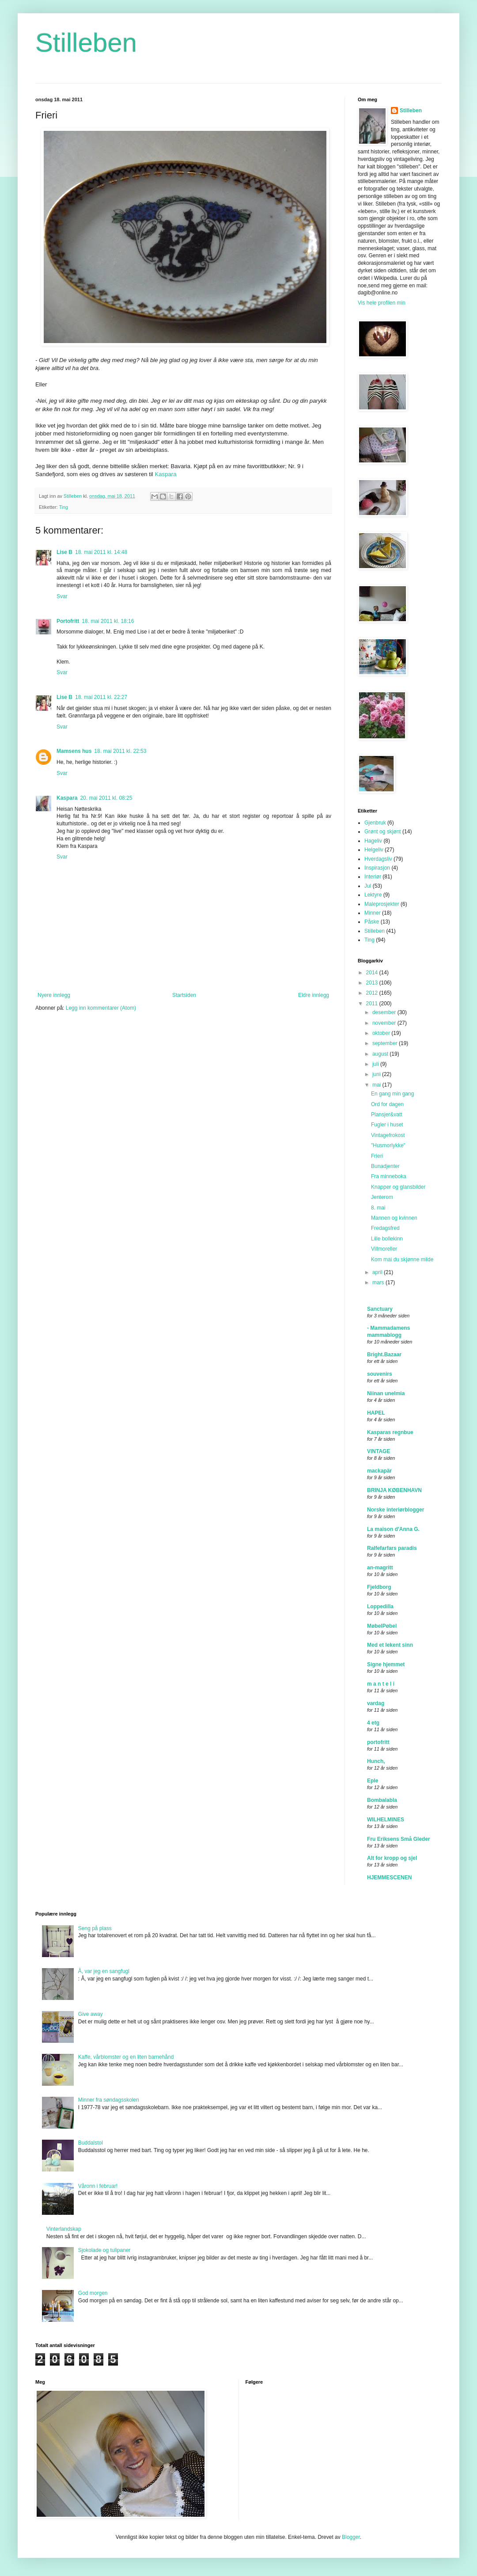 This screenshot has height=2576, width=477. Describe the element at coordinates (101, 1008) in the screenshot. I see `Legg inn kommentarer (Atom)` at that location.